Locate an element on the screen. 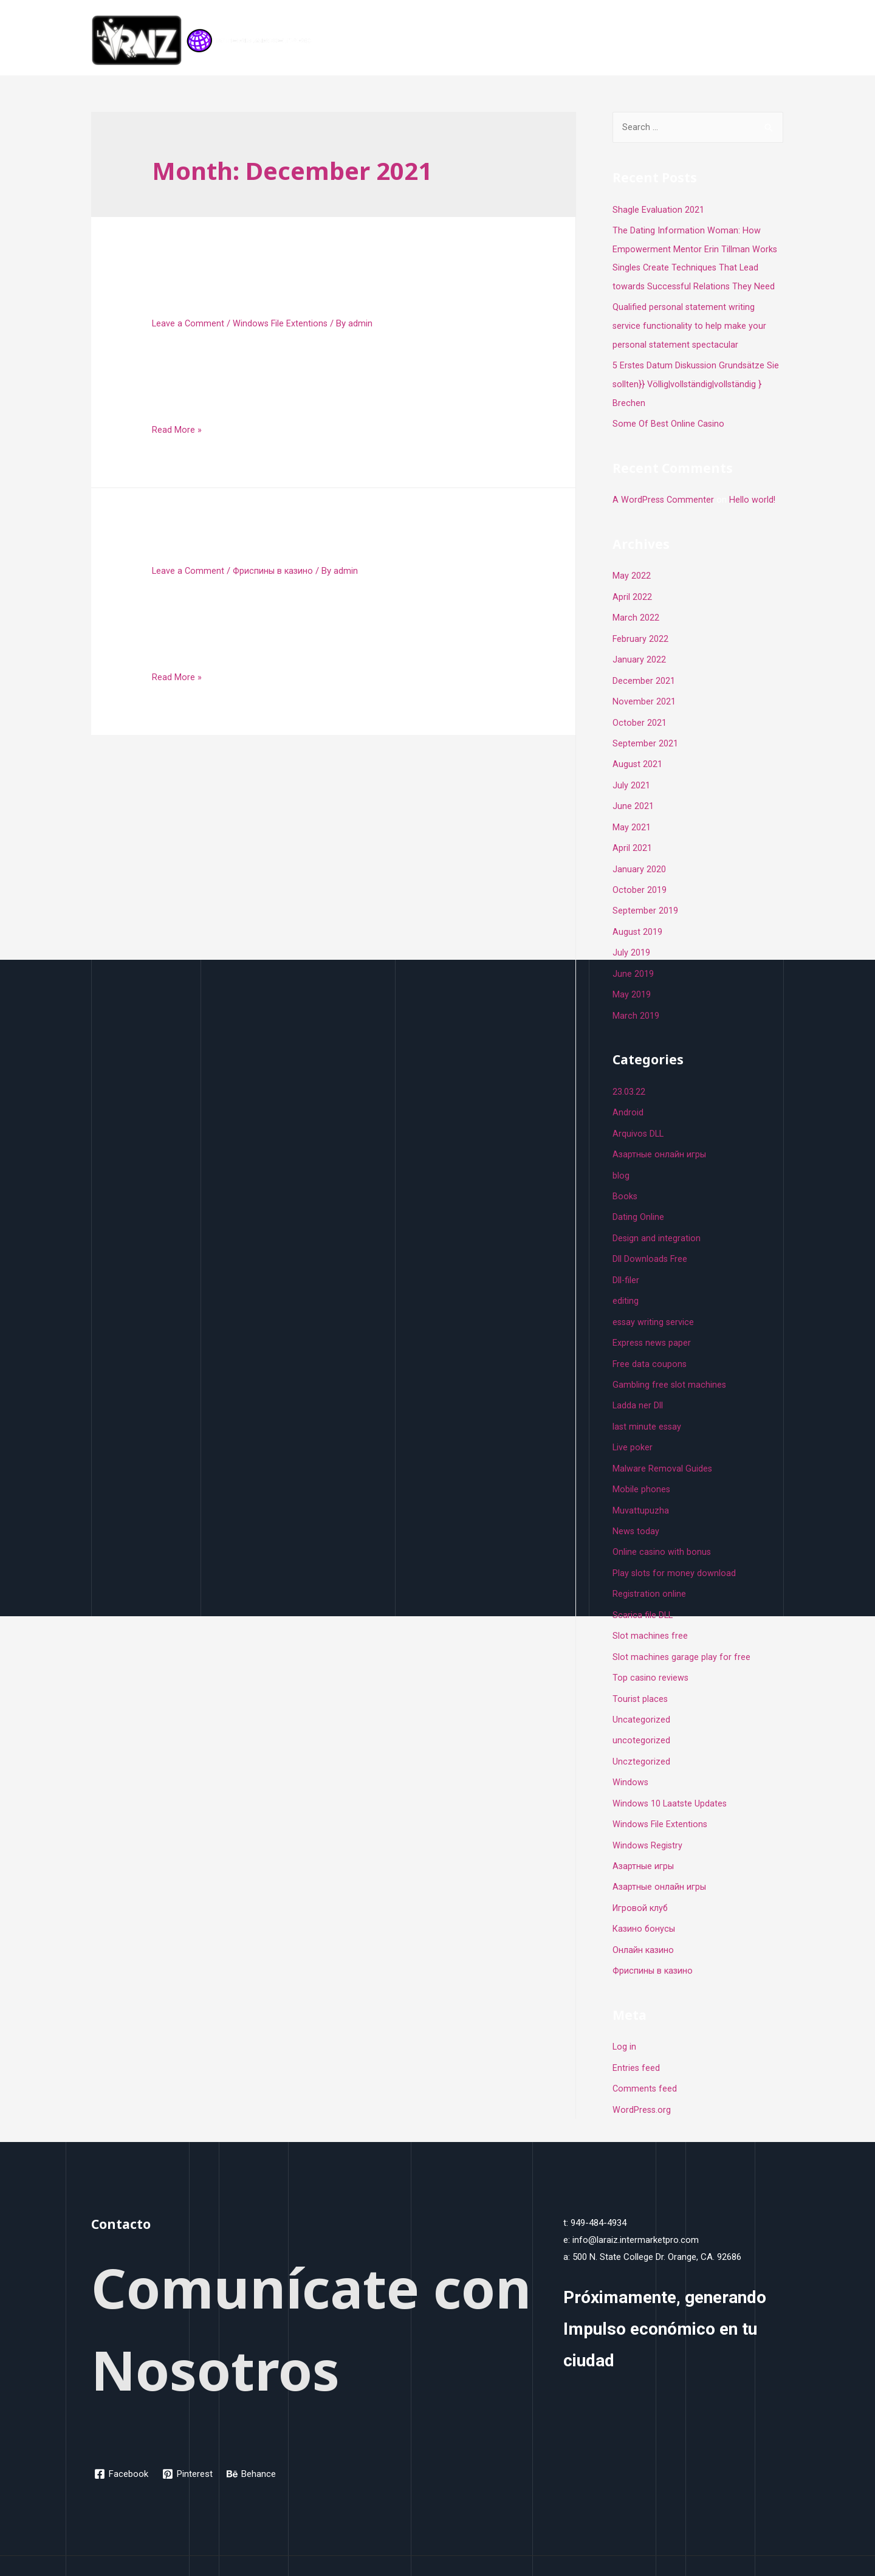  WordPress.org is located at coordinates (642, 2076).